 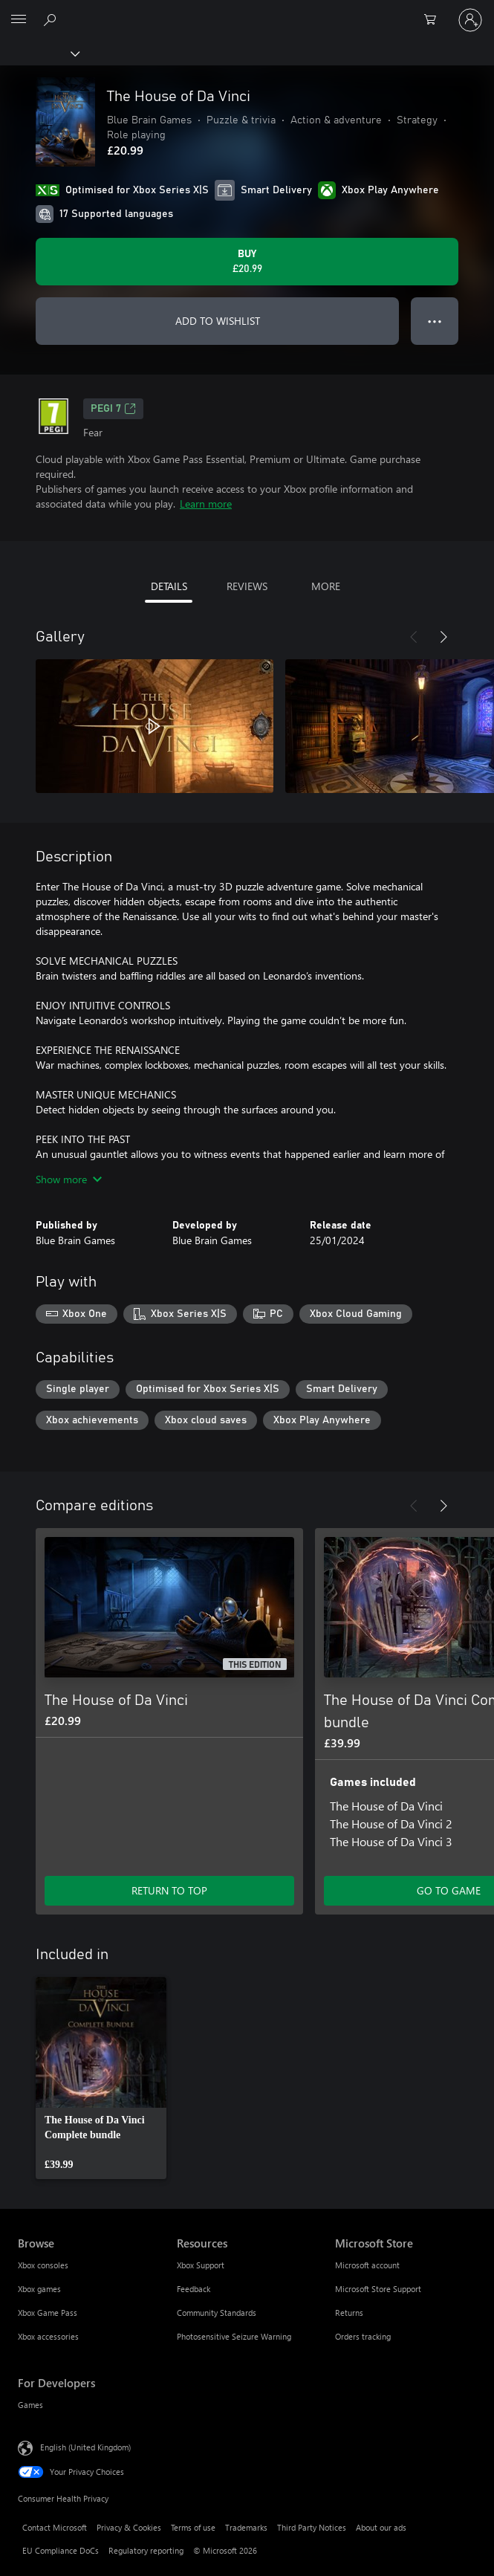 What do you see at coordinates (129, 2527) in the screenshot?
I see `Privacy & Cookies` at bounding box center [129, 2527].